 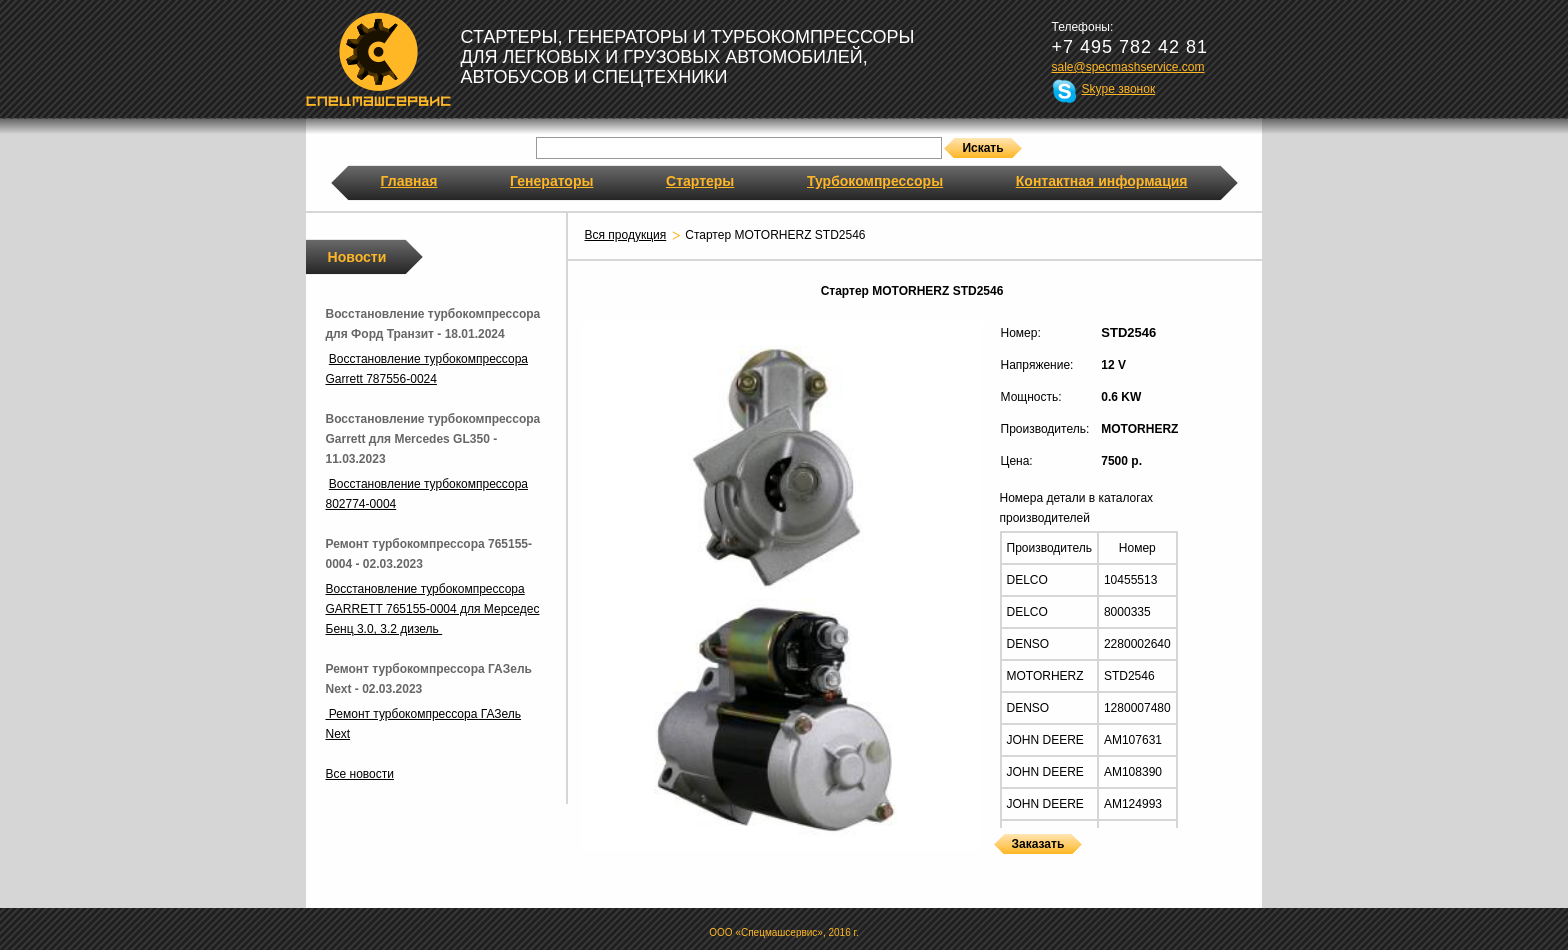 I want to click on sale@specmashservice.com, so click(x=1128, y=67).